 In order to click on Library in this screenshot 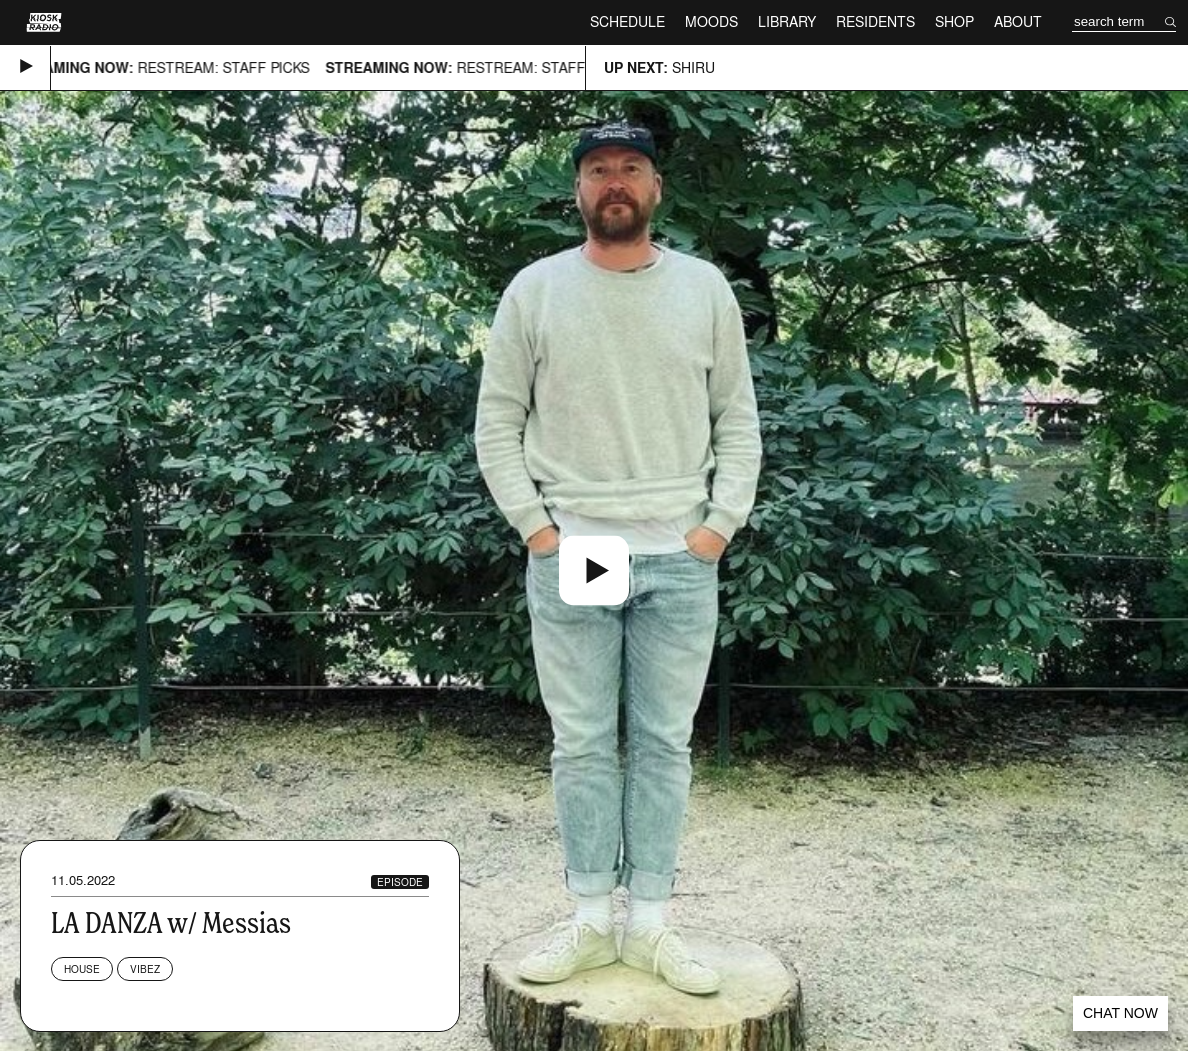, I will do `click(787, 21)`.